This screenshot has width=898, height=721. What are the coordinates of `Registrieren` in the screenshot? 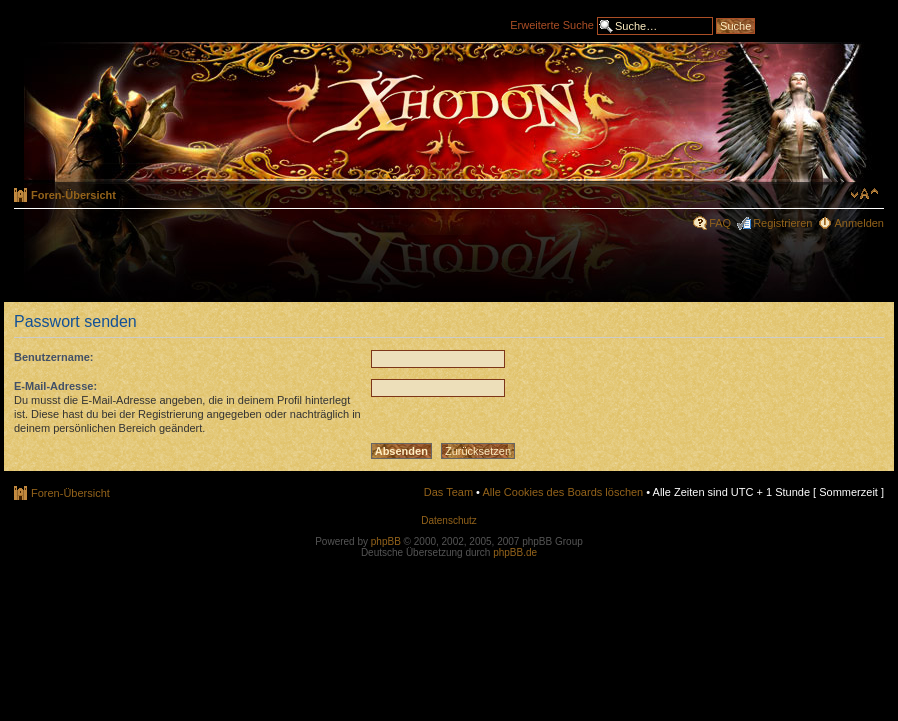 It's located at (782, 223).